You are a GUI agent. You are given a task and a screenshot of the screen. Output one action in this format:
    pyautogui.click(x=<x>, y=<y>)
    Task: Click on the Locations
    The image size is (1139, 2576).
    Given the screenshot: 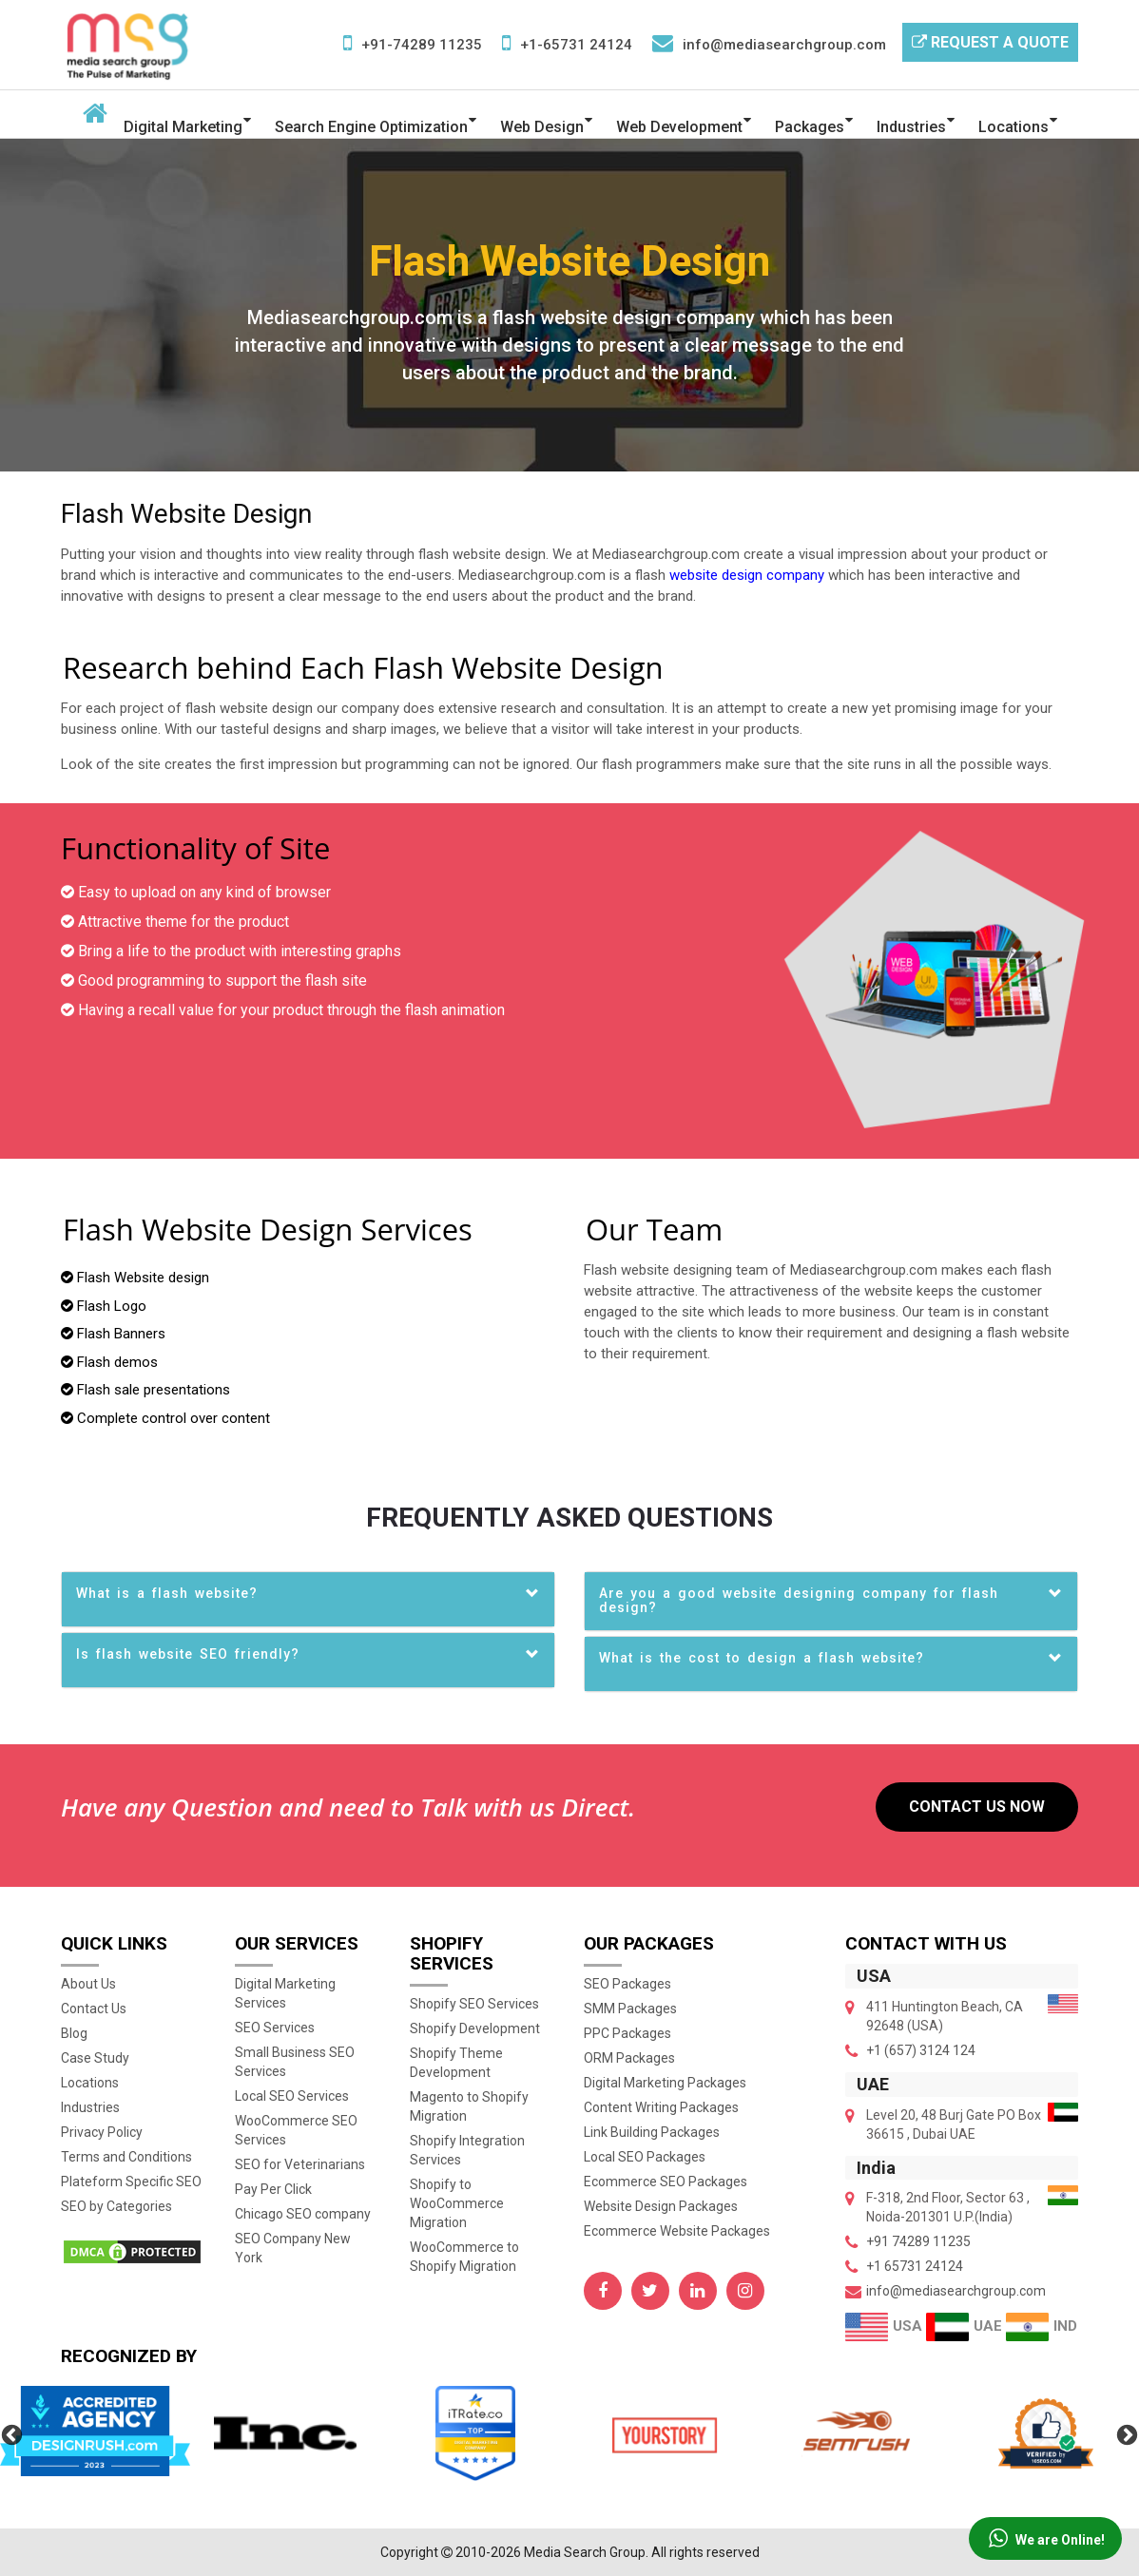 What is the action you would take?
    pyautogui.click(x=1013, y=127)
    